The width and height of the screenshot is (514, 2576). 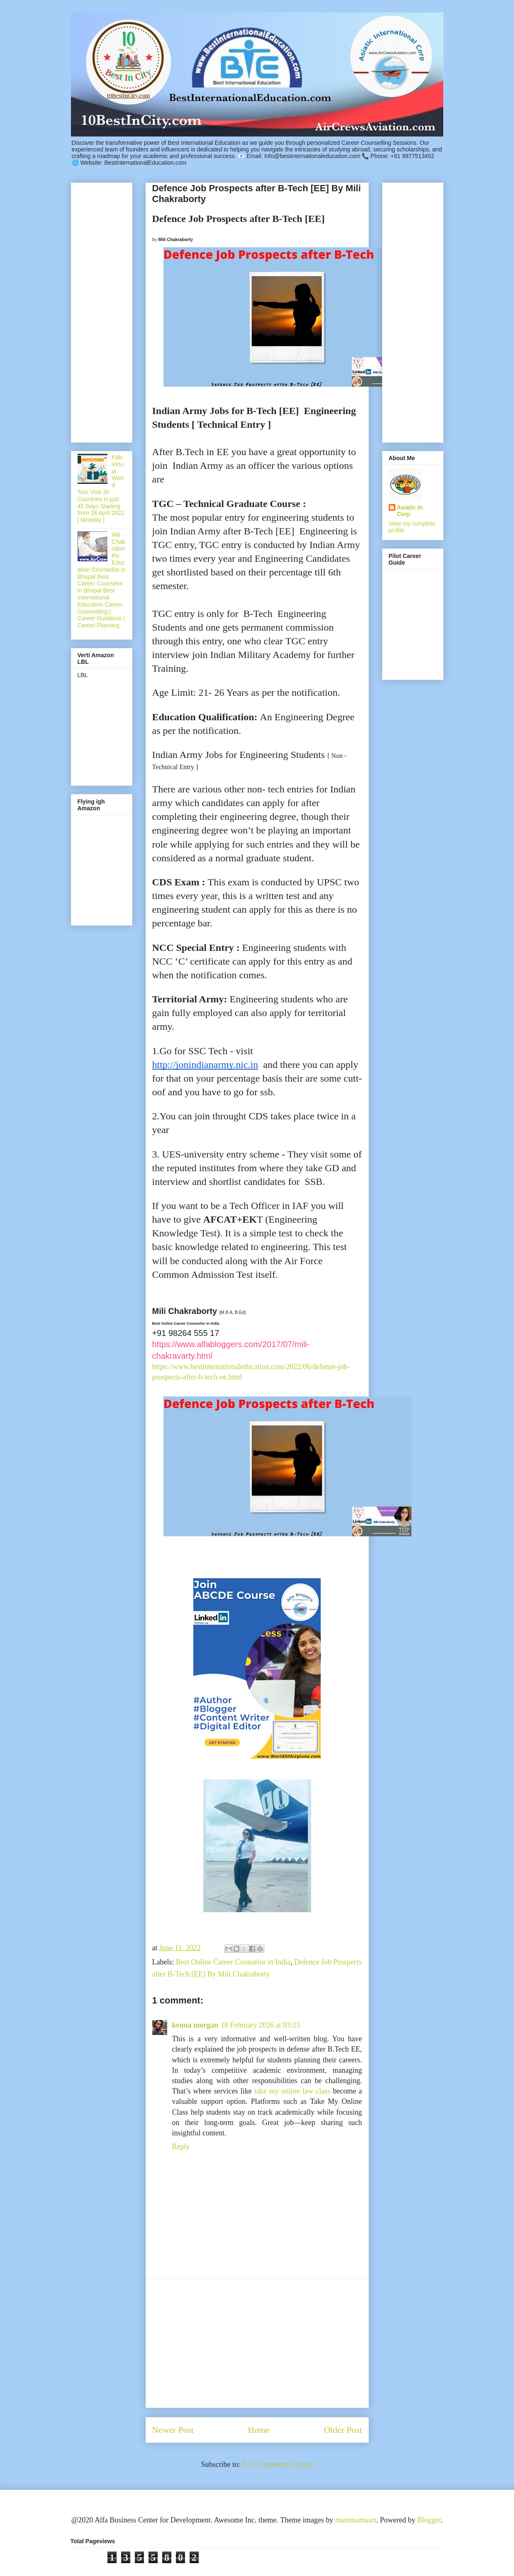 What do you see at coordinates (257, 2343) in the screenshot?
I see `[Advertisement]` at bounding box center [257, 2343].